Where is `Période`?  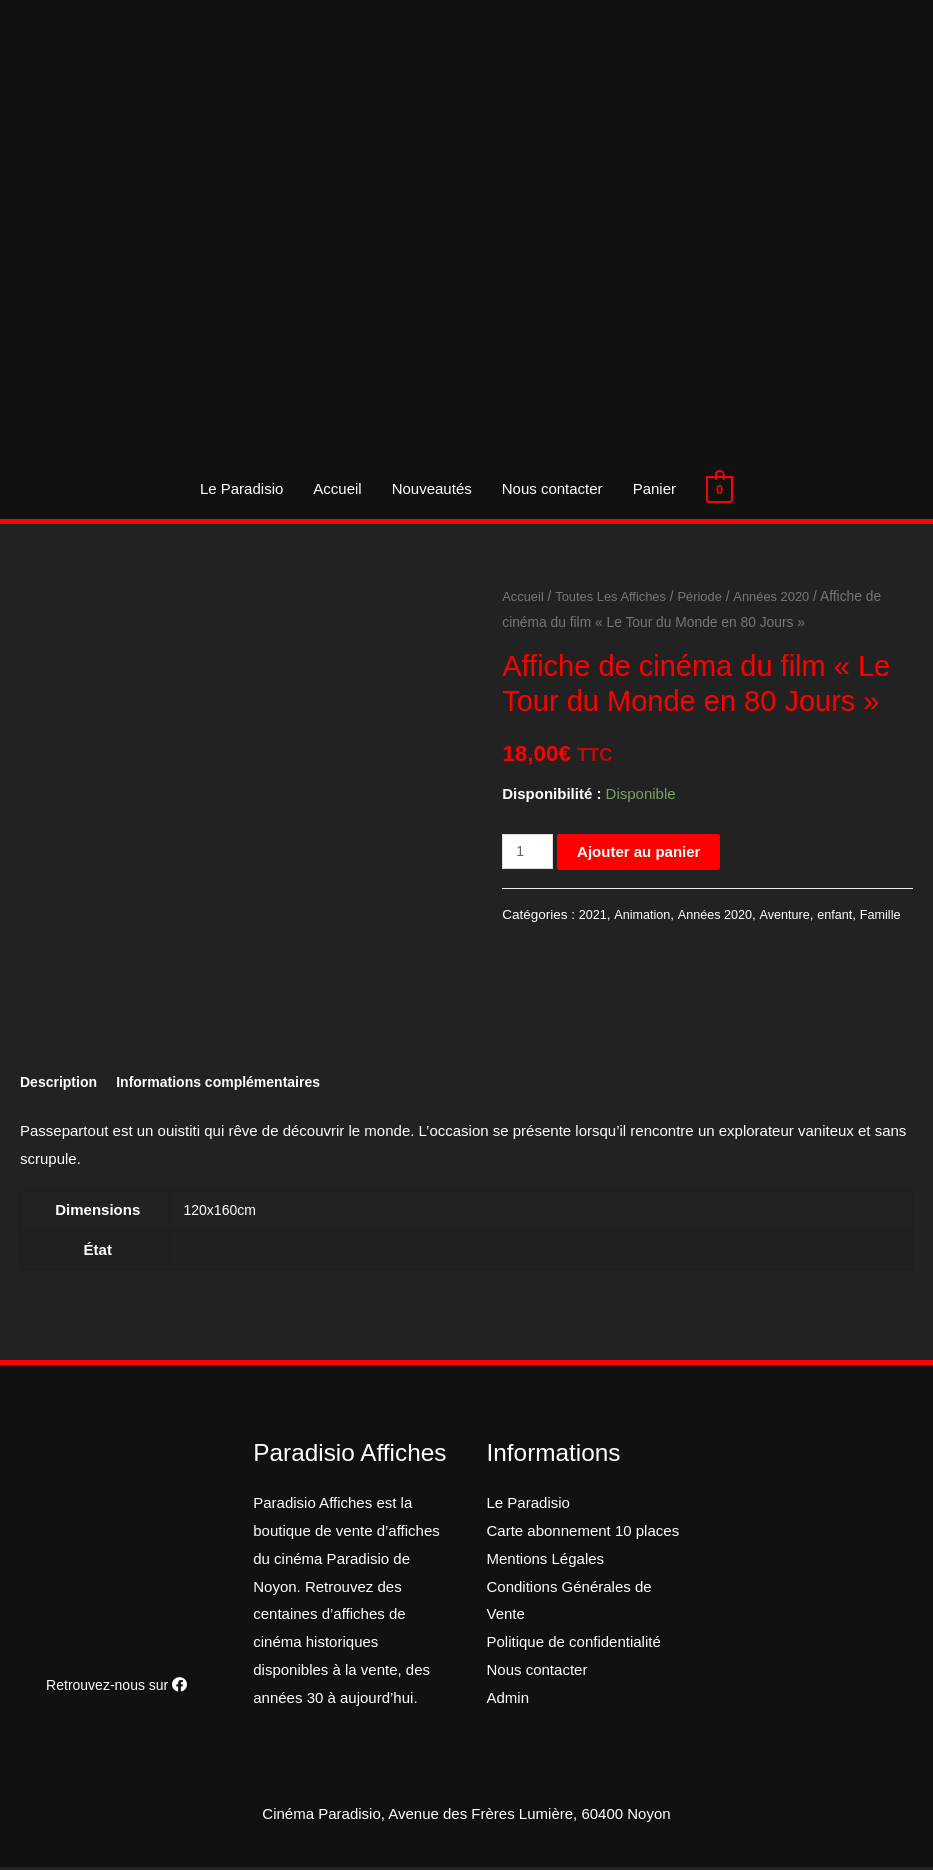
Période is located at coordinates (712, 596).